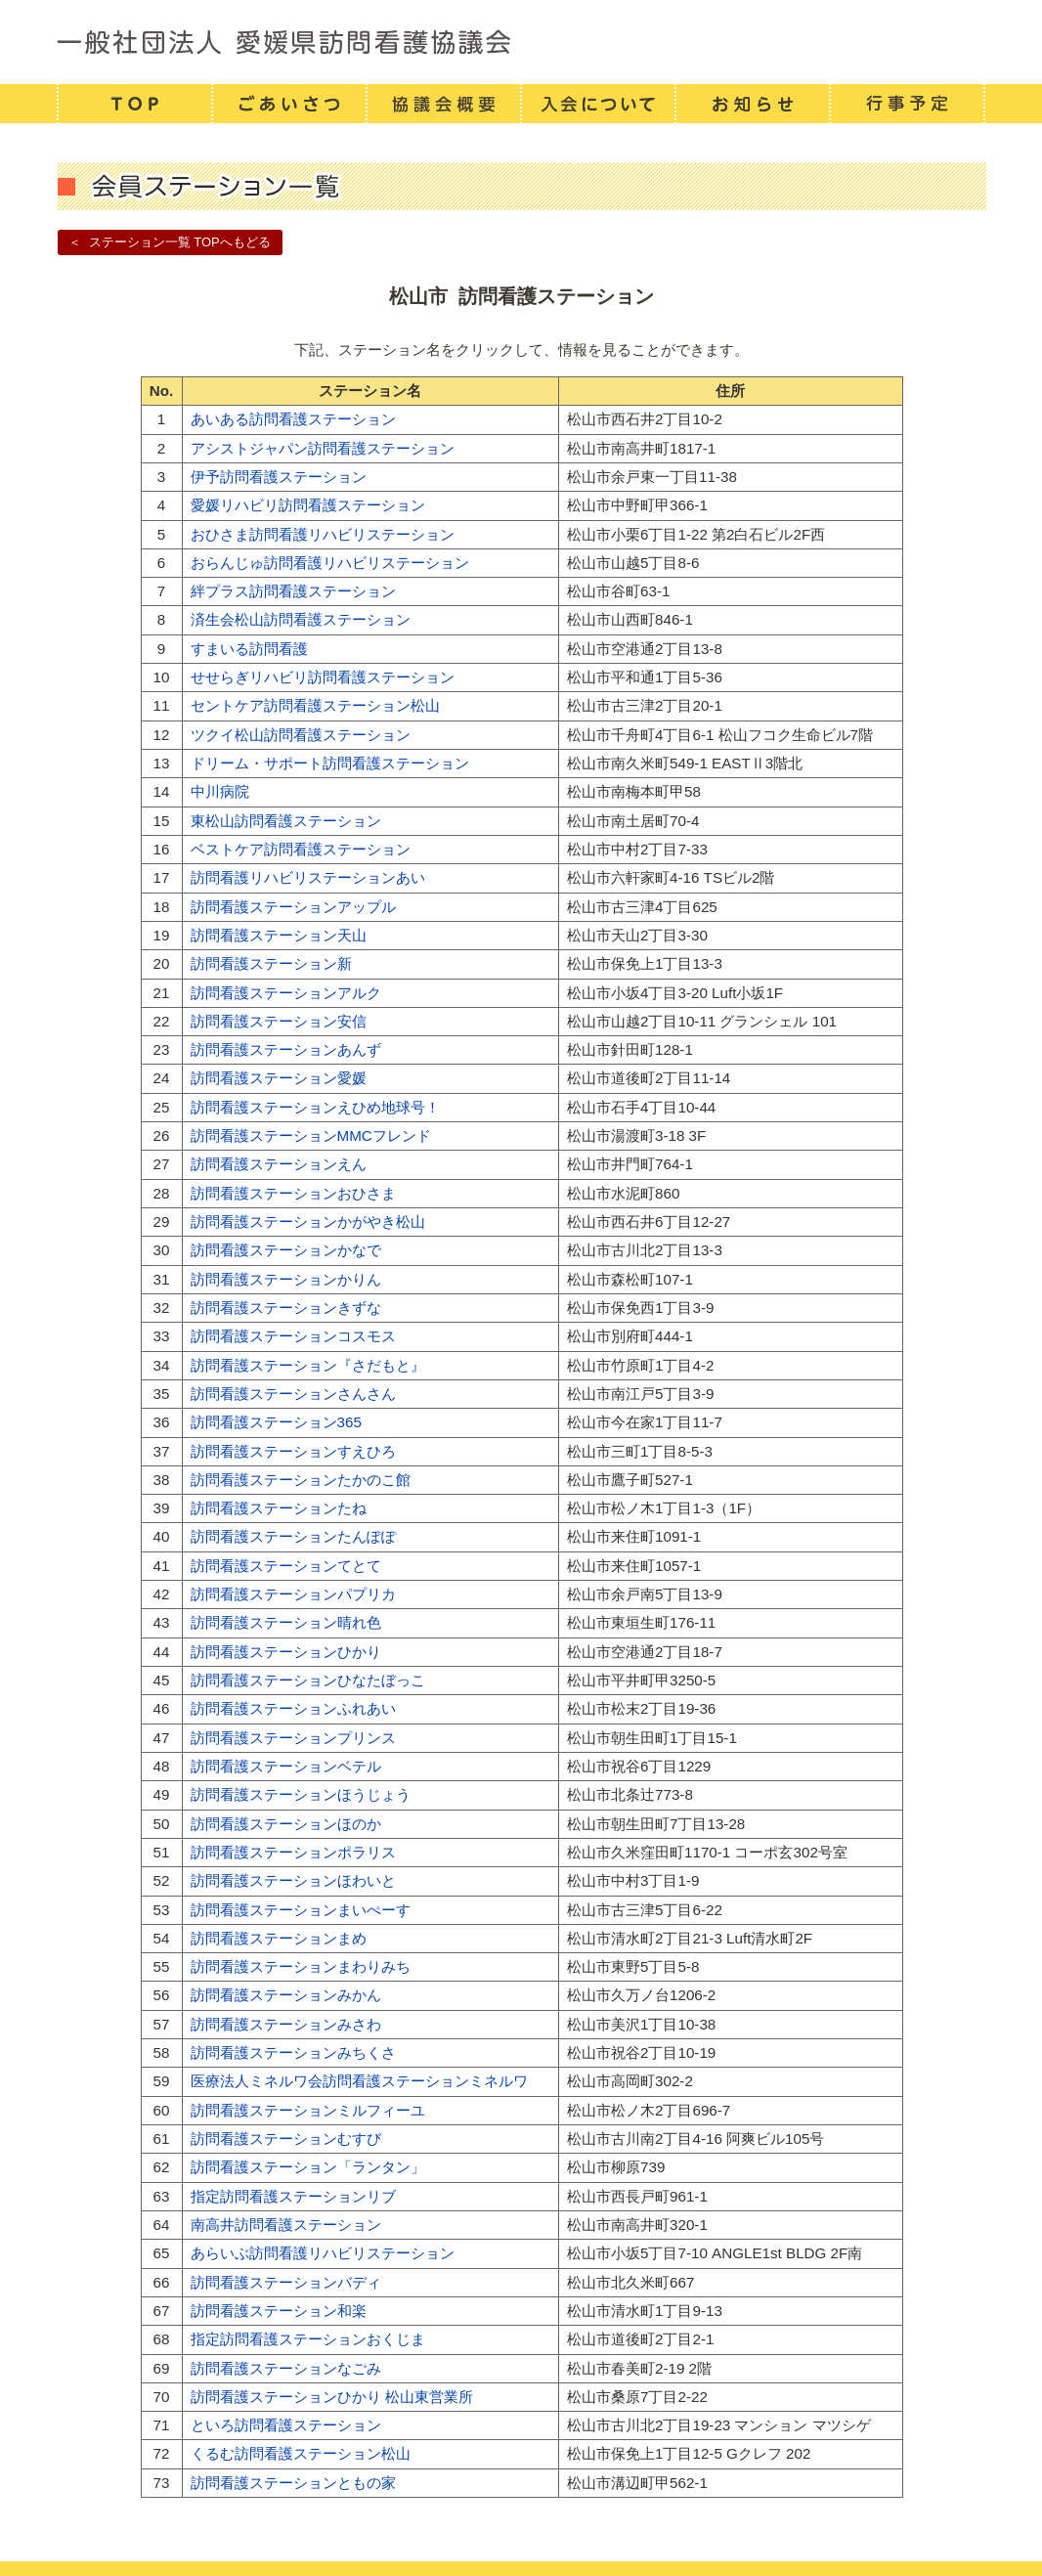 The height and width of the screenshot is (2576, 1042). What do you see at coordinates (521, 42) in the screenshot?
I see `一般社団法人 愛媛県訪問看護連携協議会` at bounding box center [521, 42].